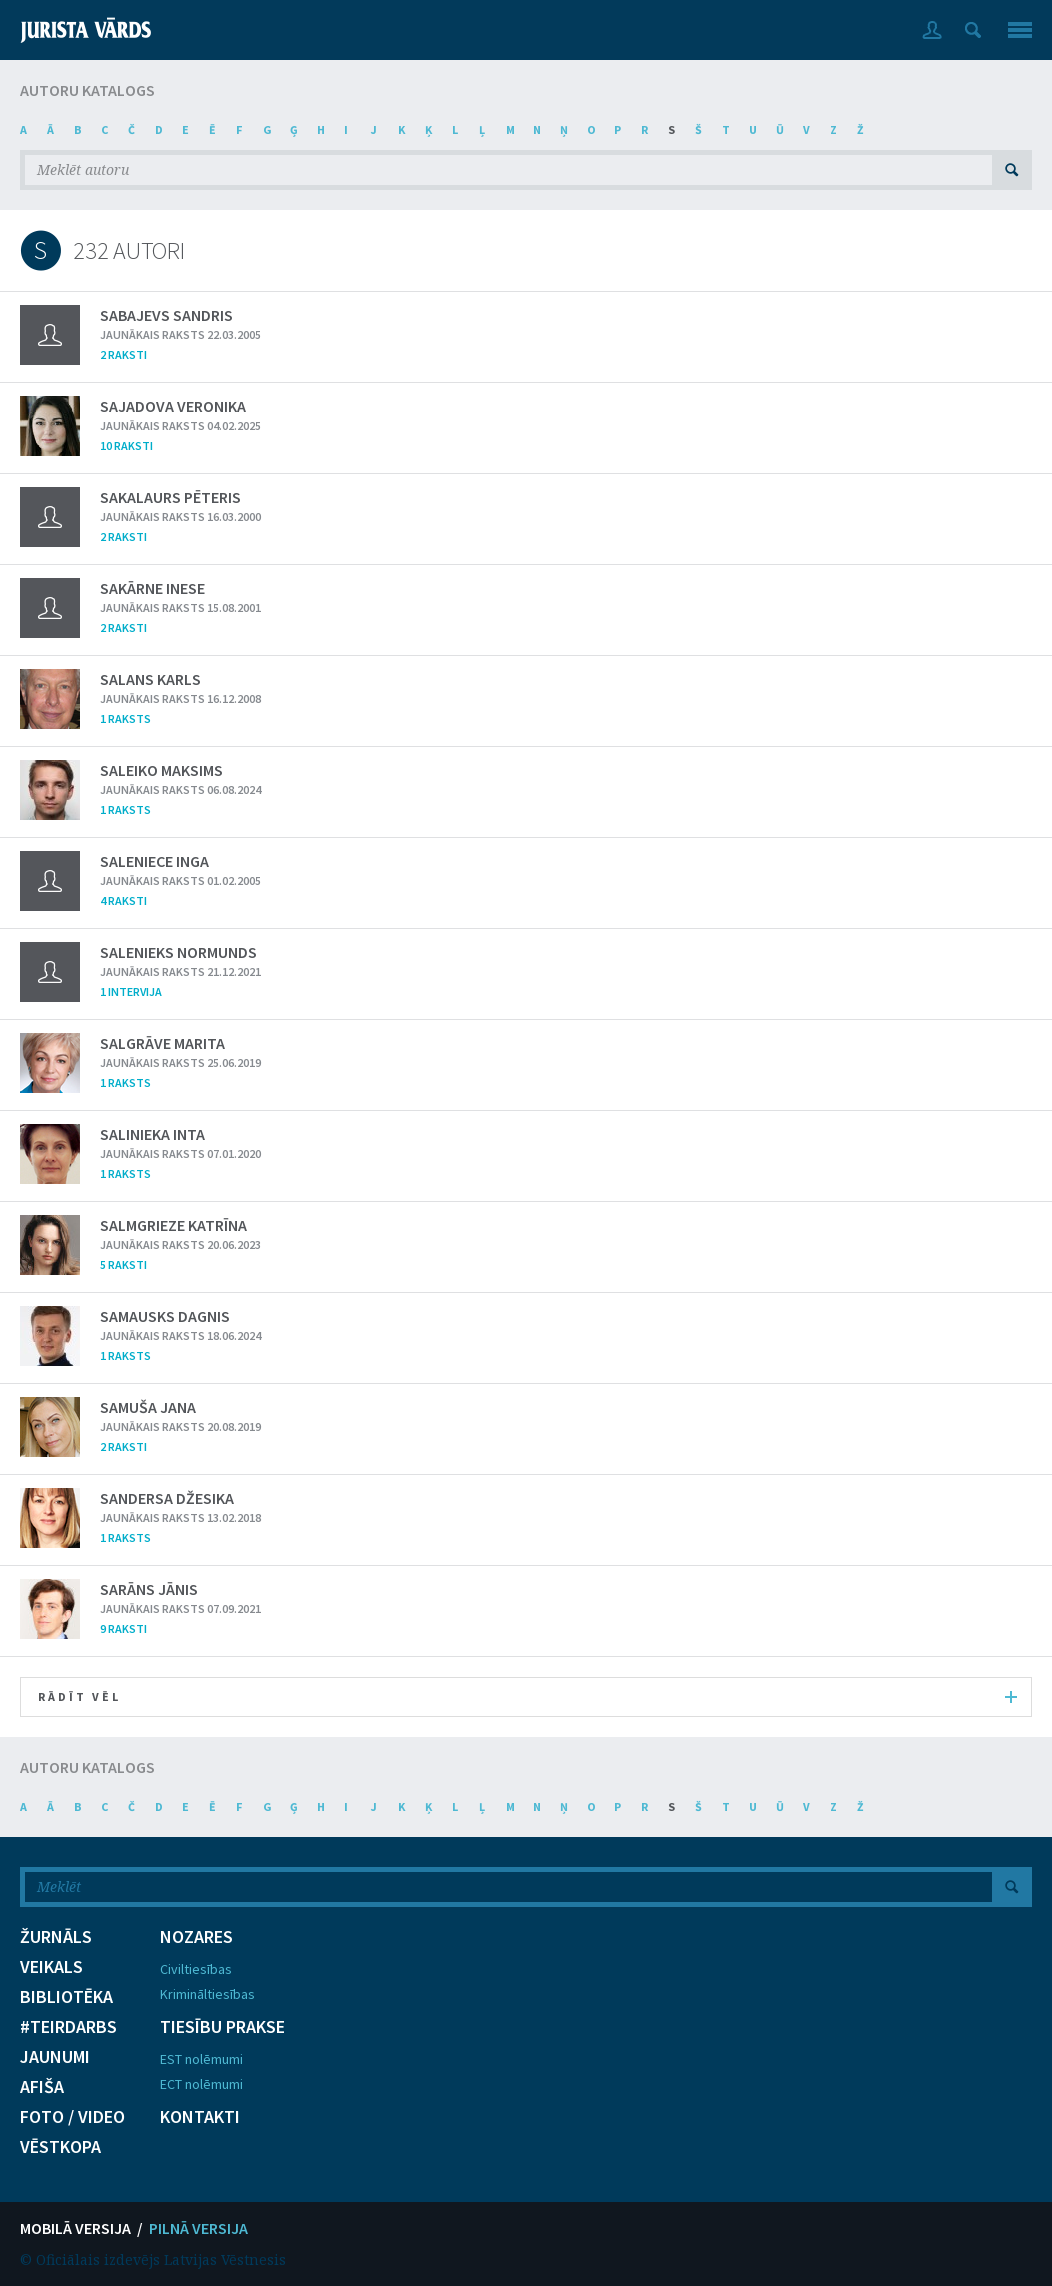  I want to click on ECT nolēmumi, so click(201, 2084).